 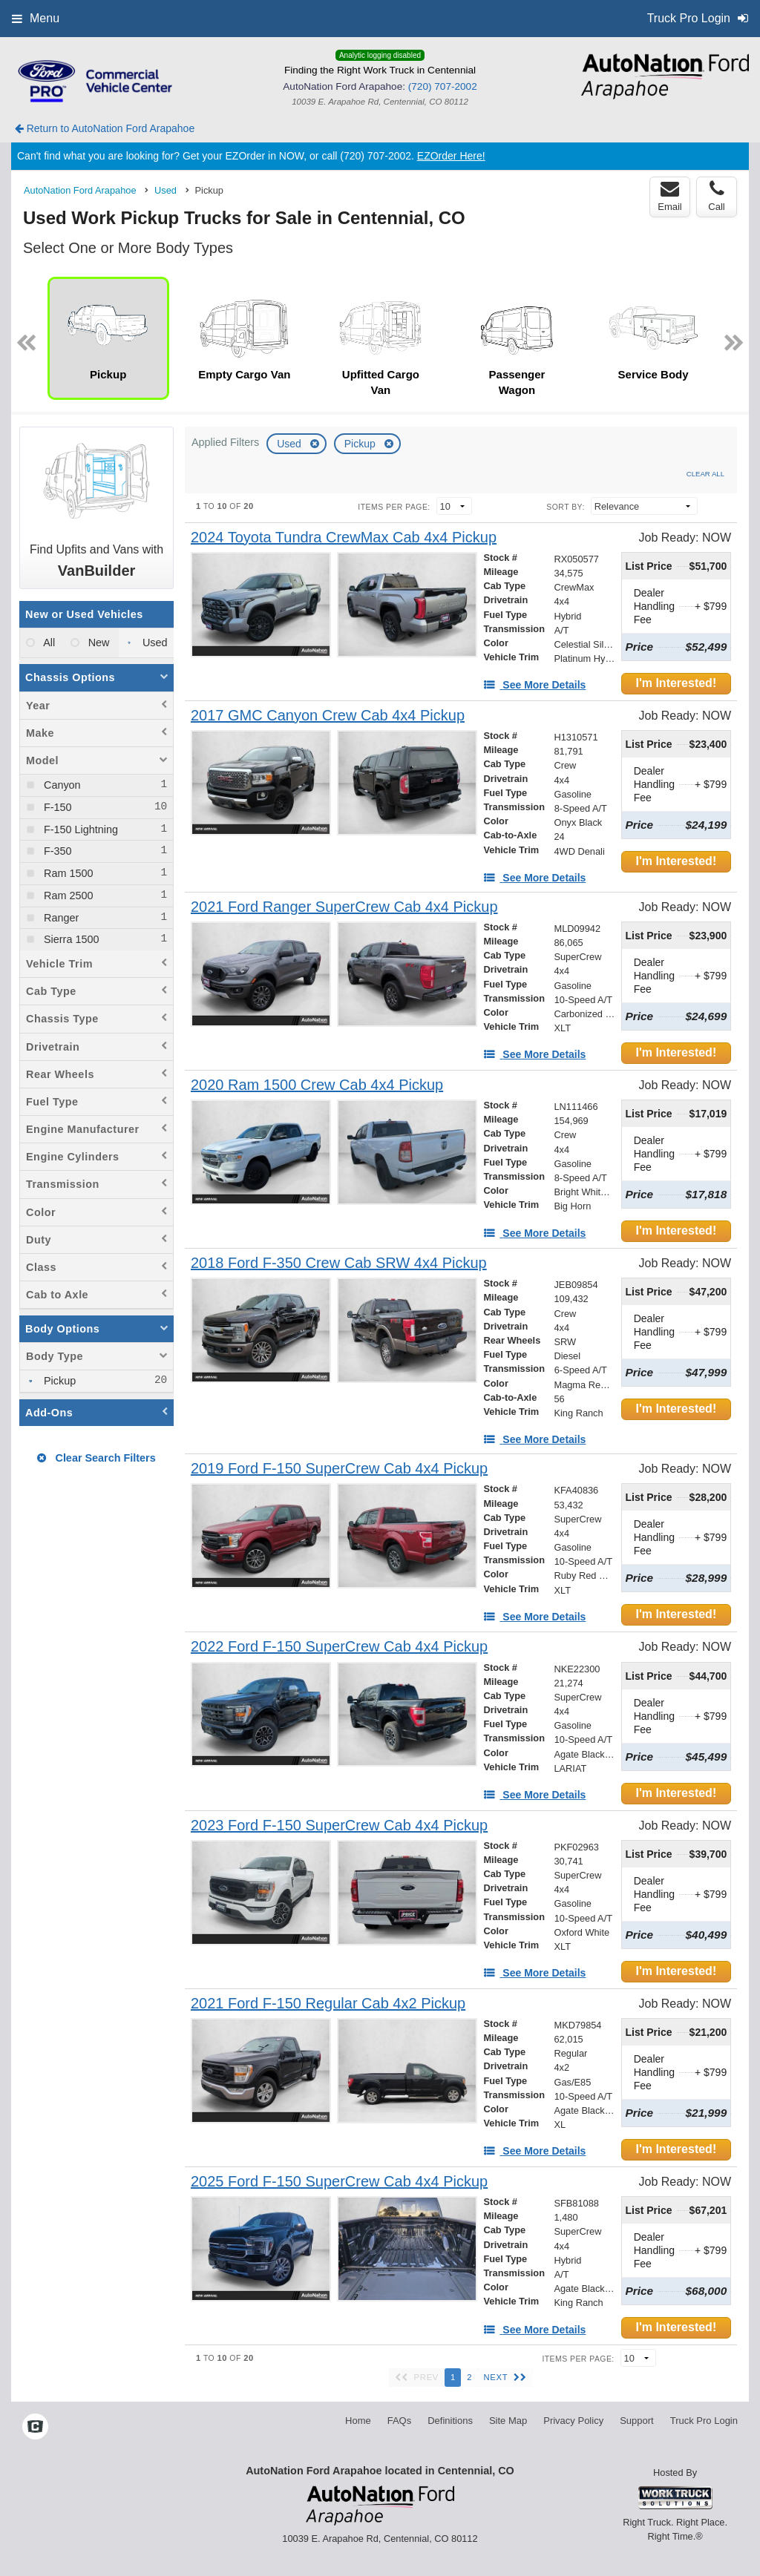 What do you see at coordinates (35, 18) in the screenshot?
I see `Menu` at bounding box center [35, 18].